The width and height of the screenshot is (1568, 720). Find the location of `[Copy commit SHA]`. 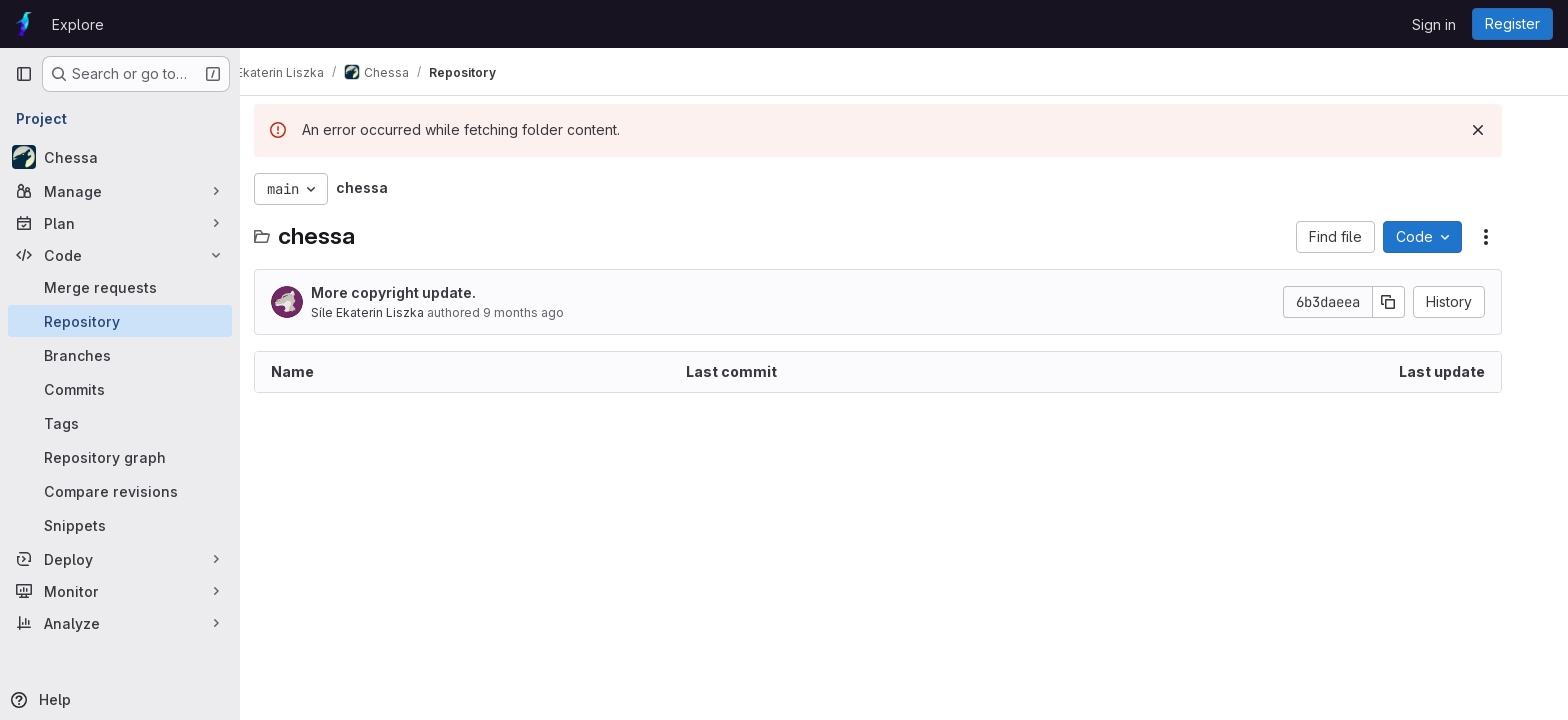

[Copy commit SHA] is located at coordinates (1415, 302).